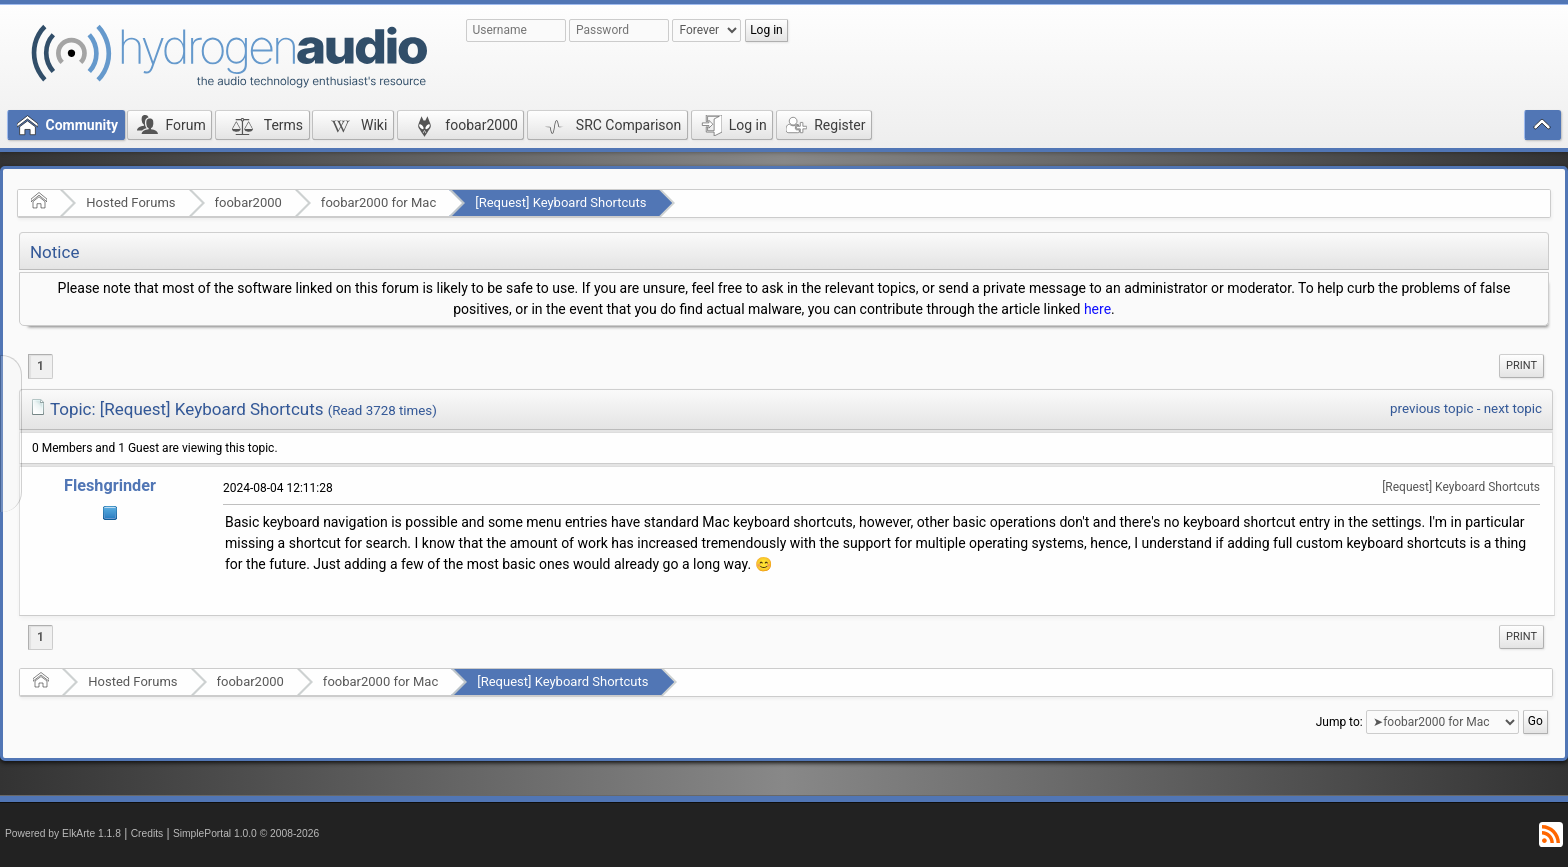 This screenshot has width=1568, height=867. What do you see at coordinates (63, 833) in the screenshot?
I see `Powered by ElkArte 1.1.8` at bounding box center [63, 833].